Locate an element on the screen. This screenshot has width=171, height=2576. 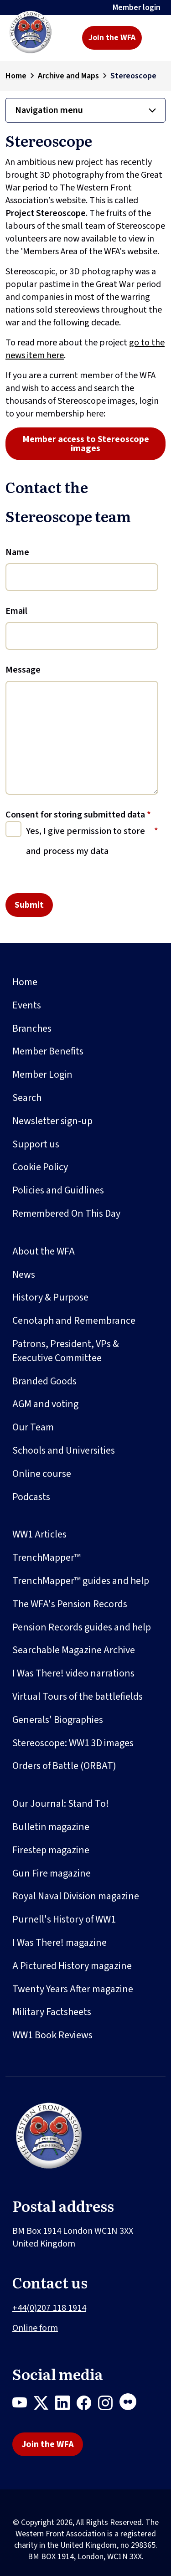
Bulletin magazine is located at coordinates (50, 1827).